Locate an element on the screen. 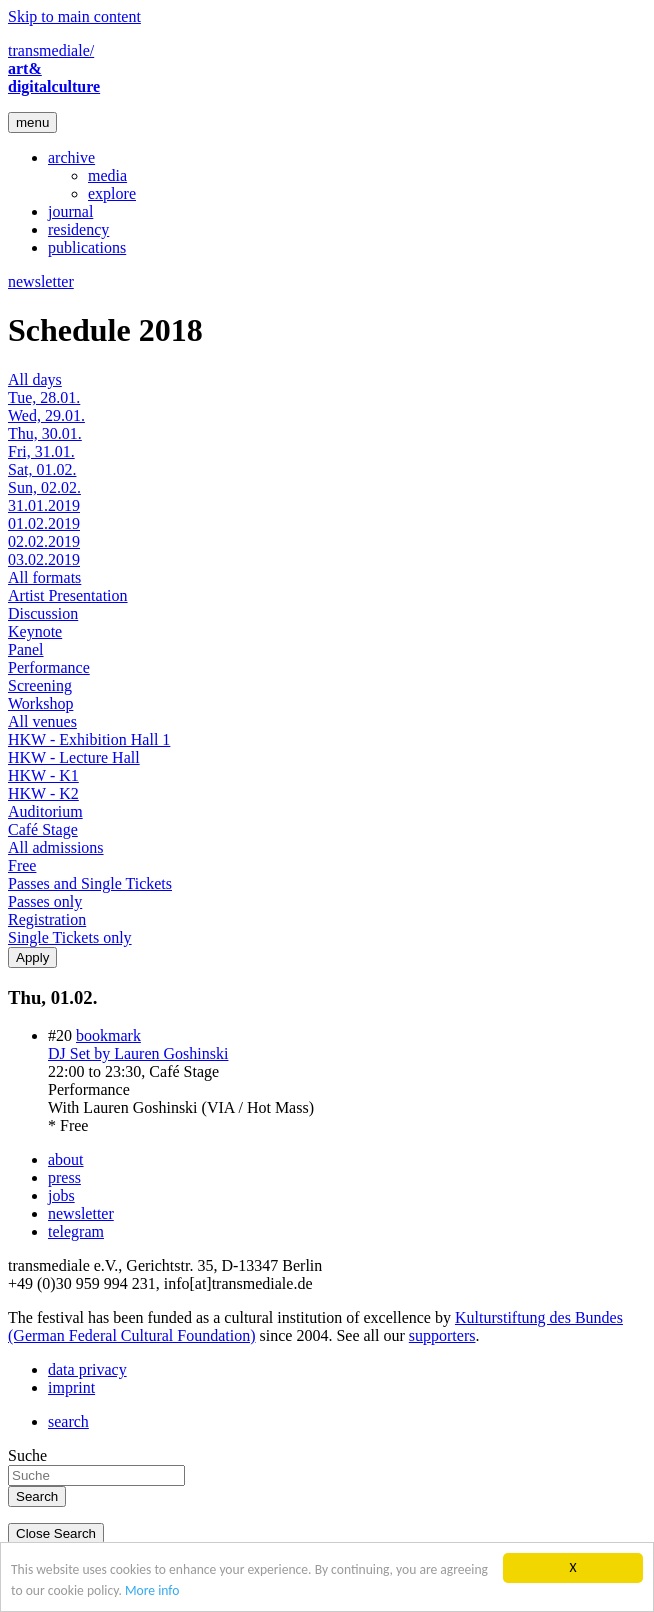 The height and width of the screenshot is (1612, 654). Passes and Single Tickets is located at coordinates (90, 883).